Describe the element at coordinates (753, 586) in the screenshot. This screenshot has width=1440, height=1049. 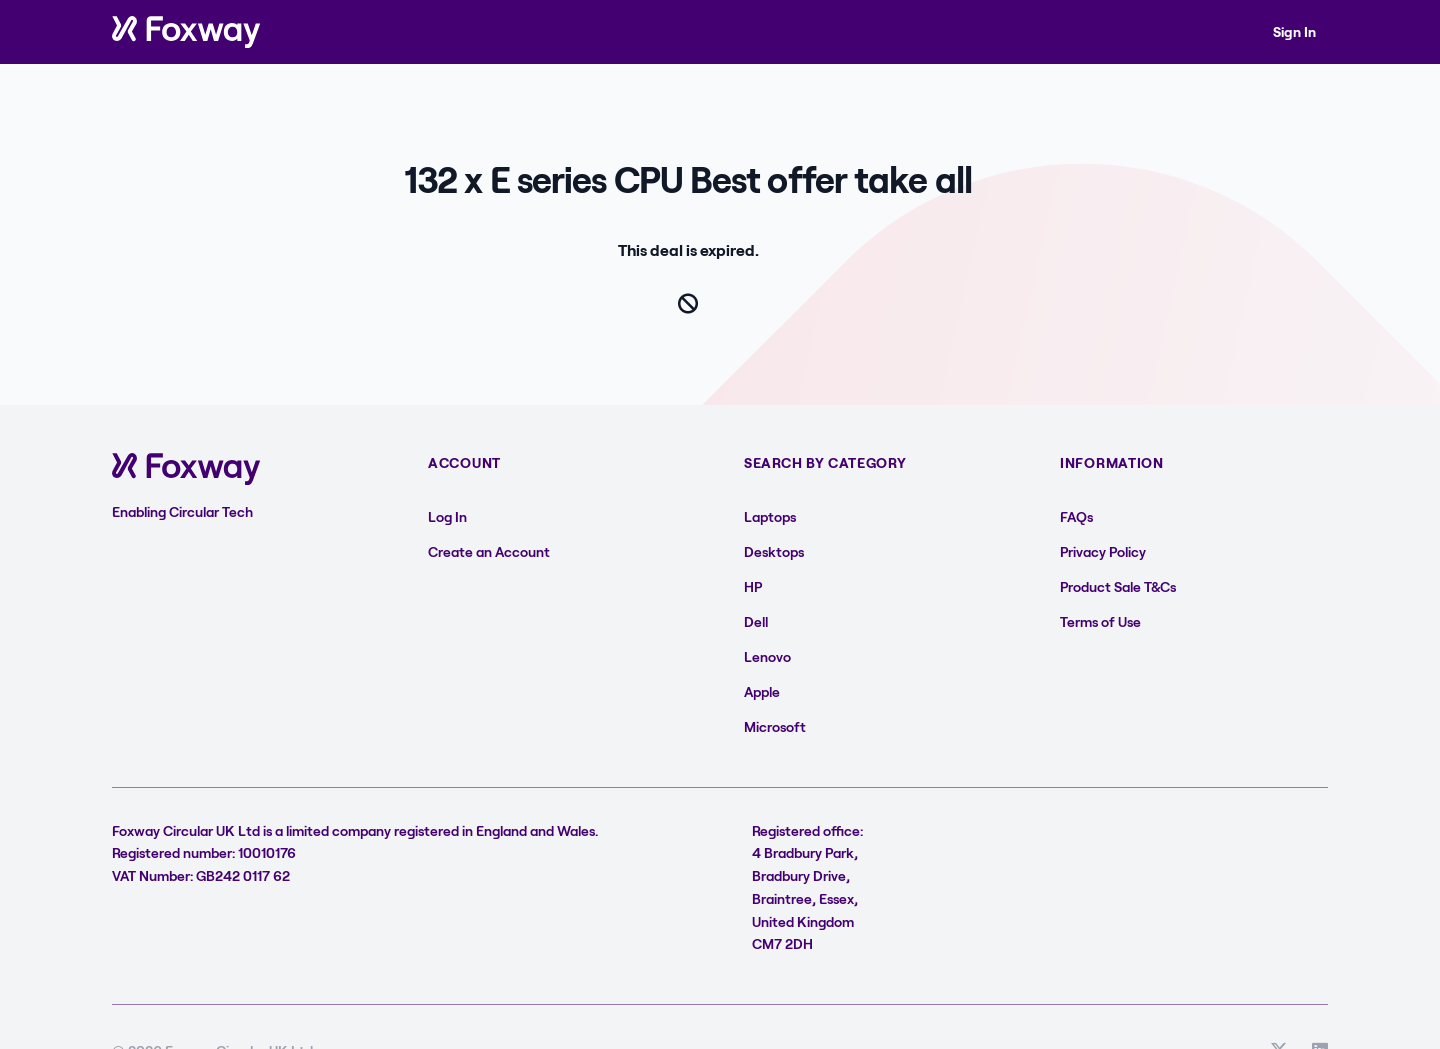
I see `HP` at that location.